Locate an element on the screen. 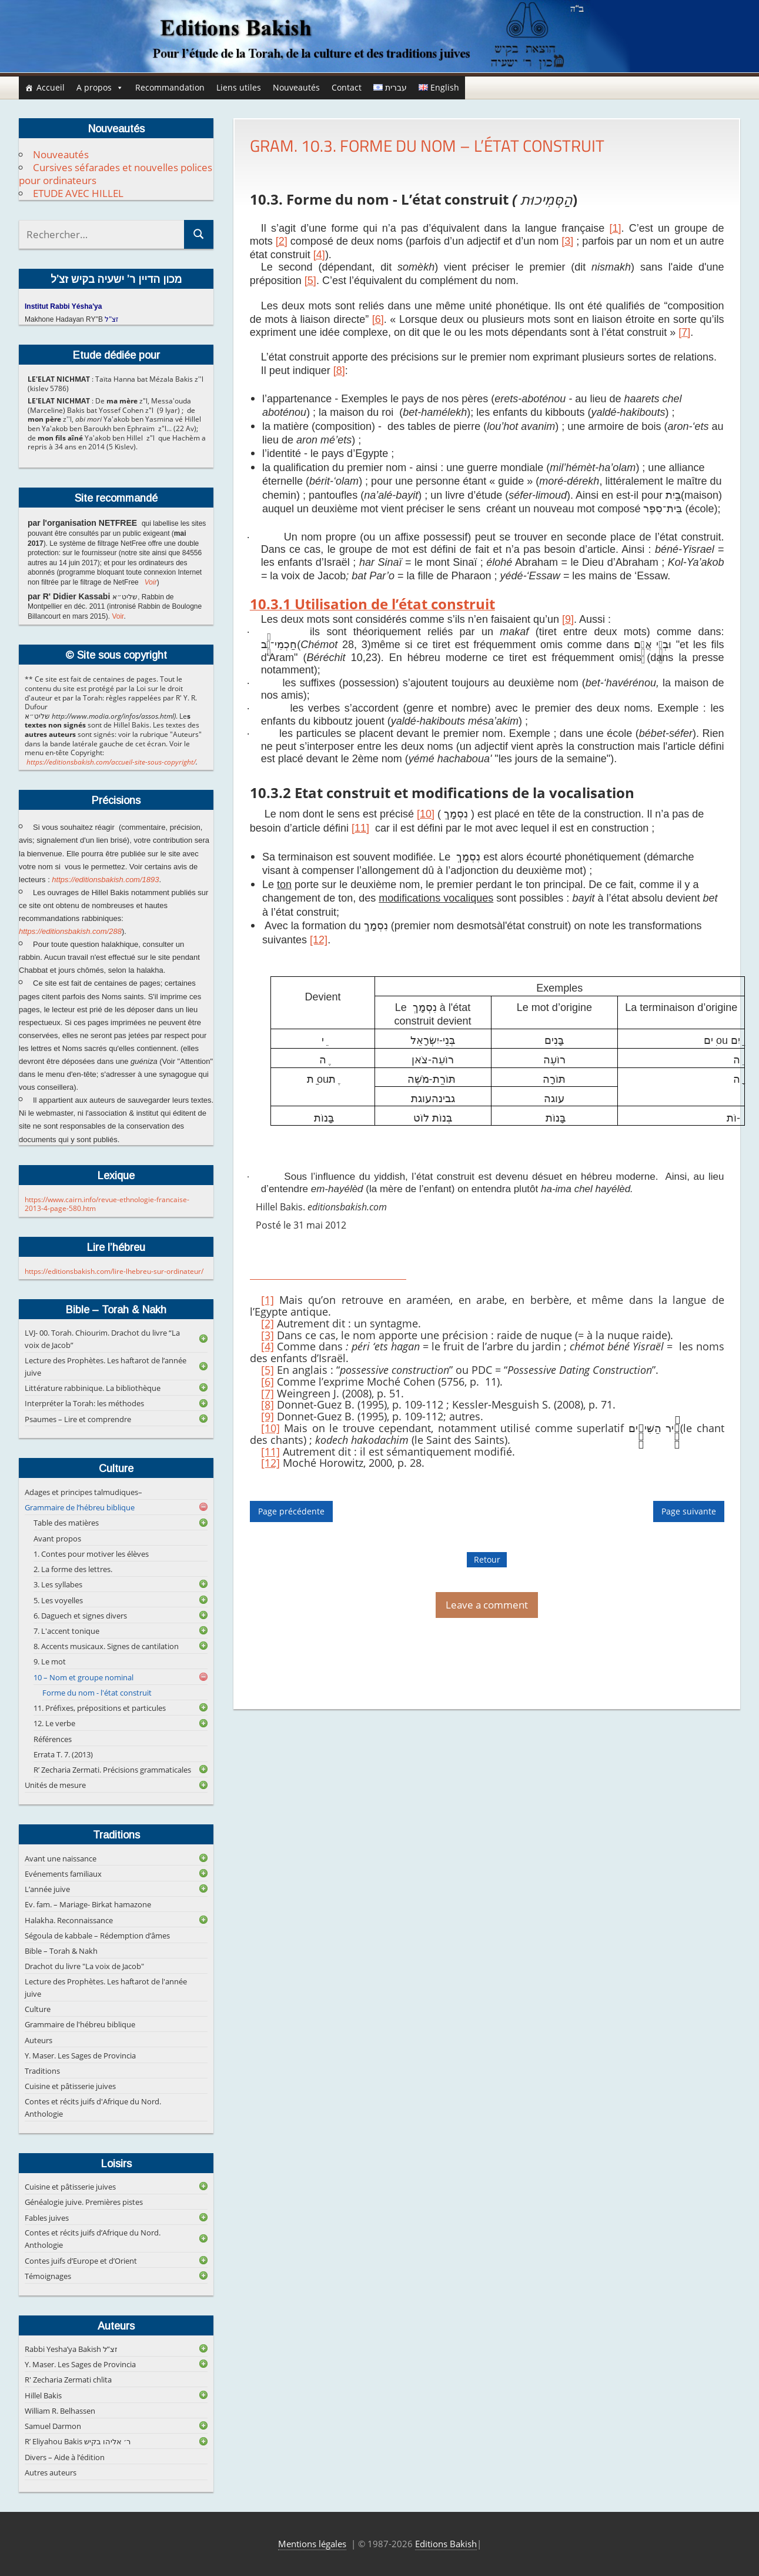  Liens utiles is located at coordinates (238, 87).